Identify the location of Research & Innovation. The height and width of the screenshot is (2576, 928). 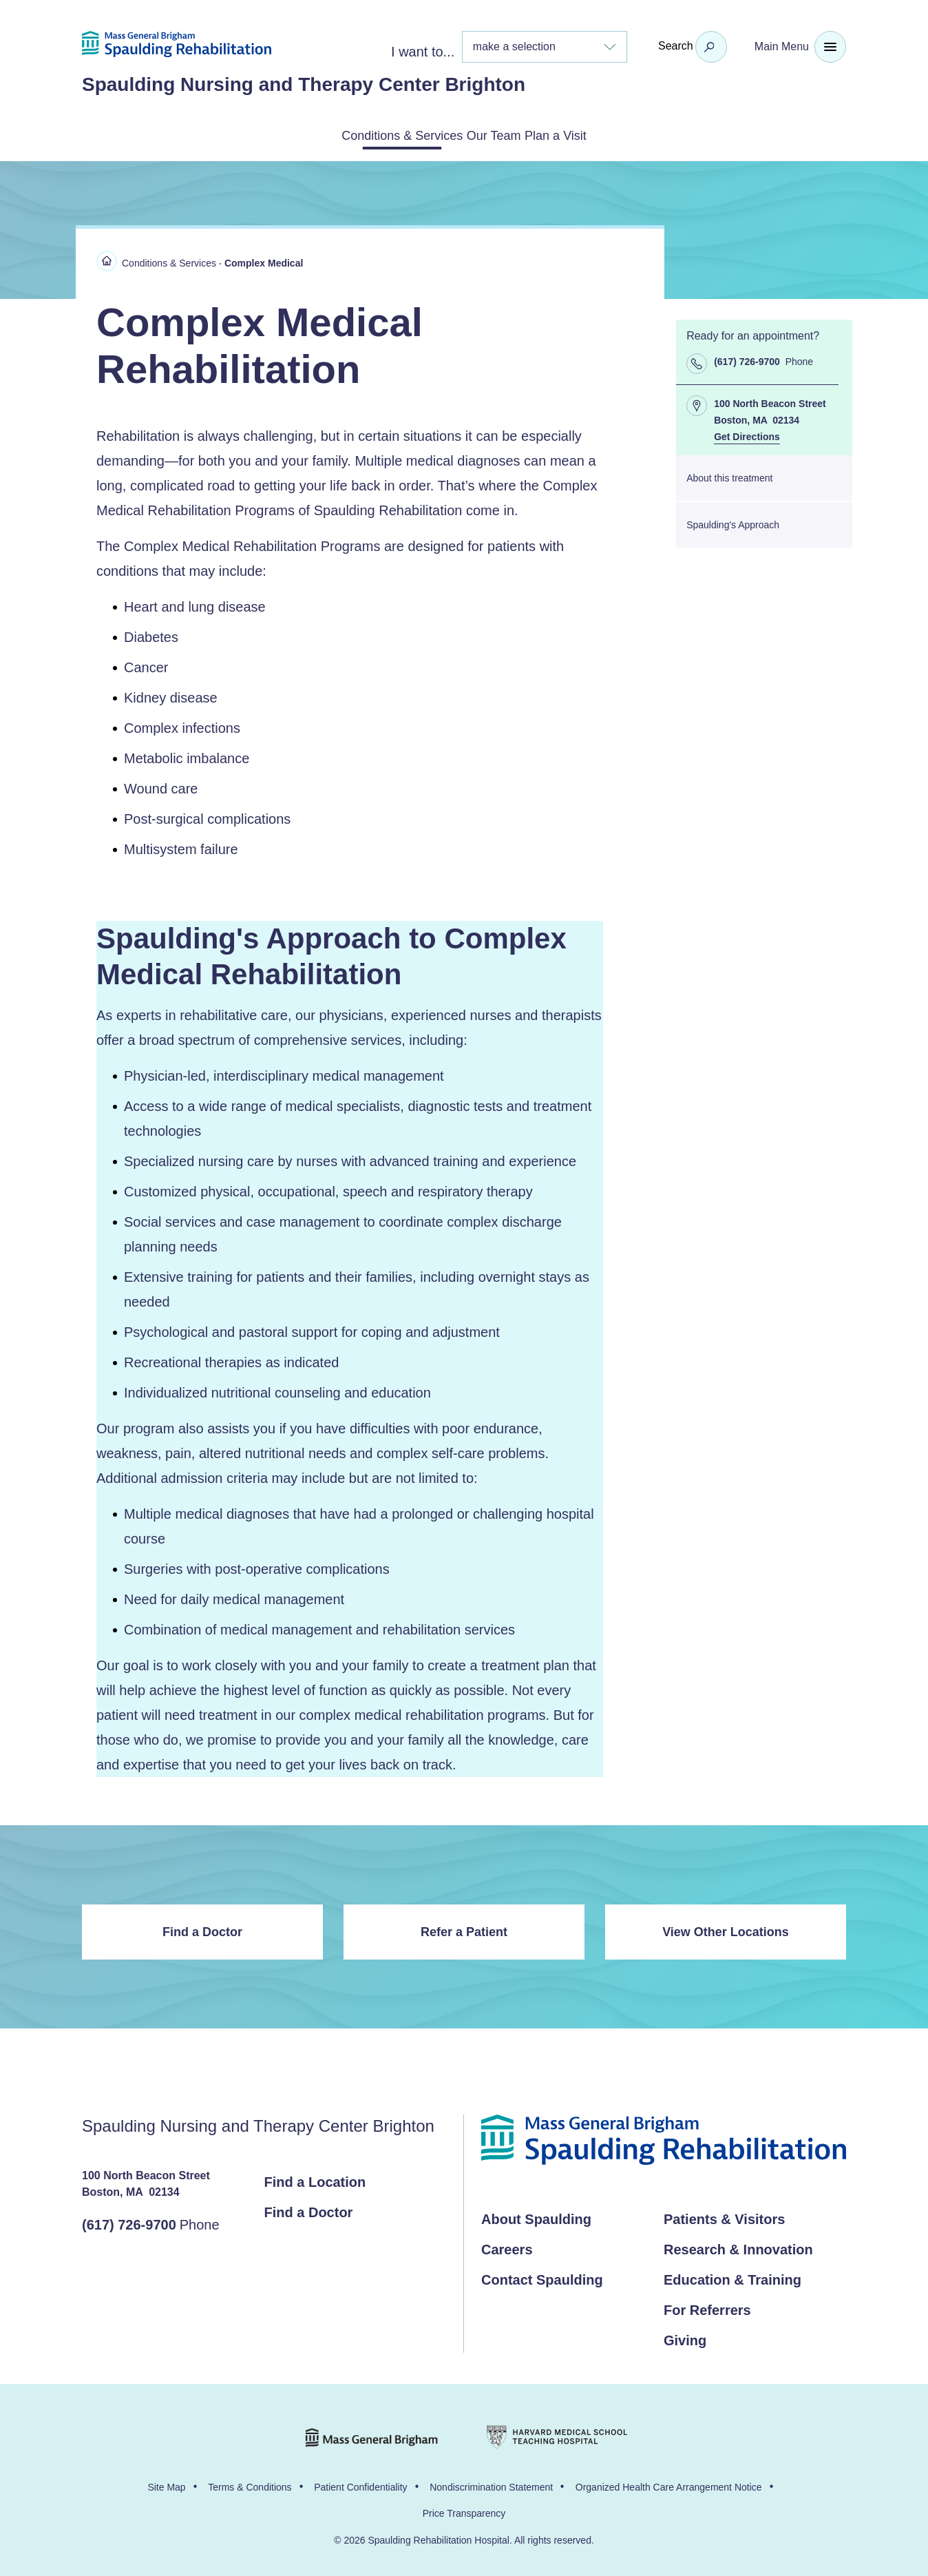
(738, 2246).